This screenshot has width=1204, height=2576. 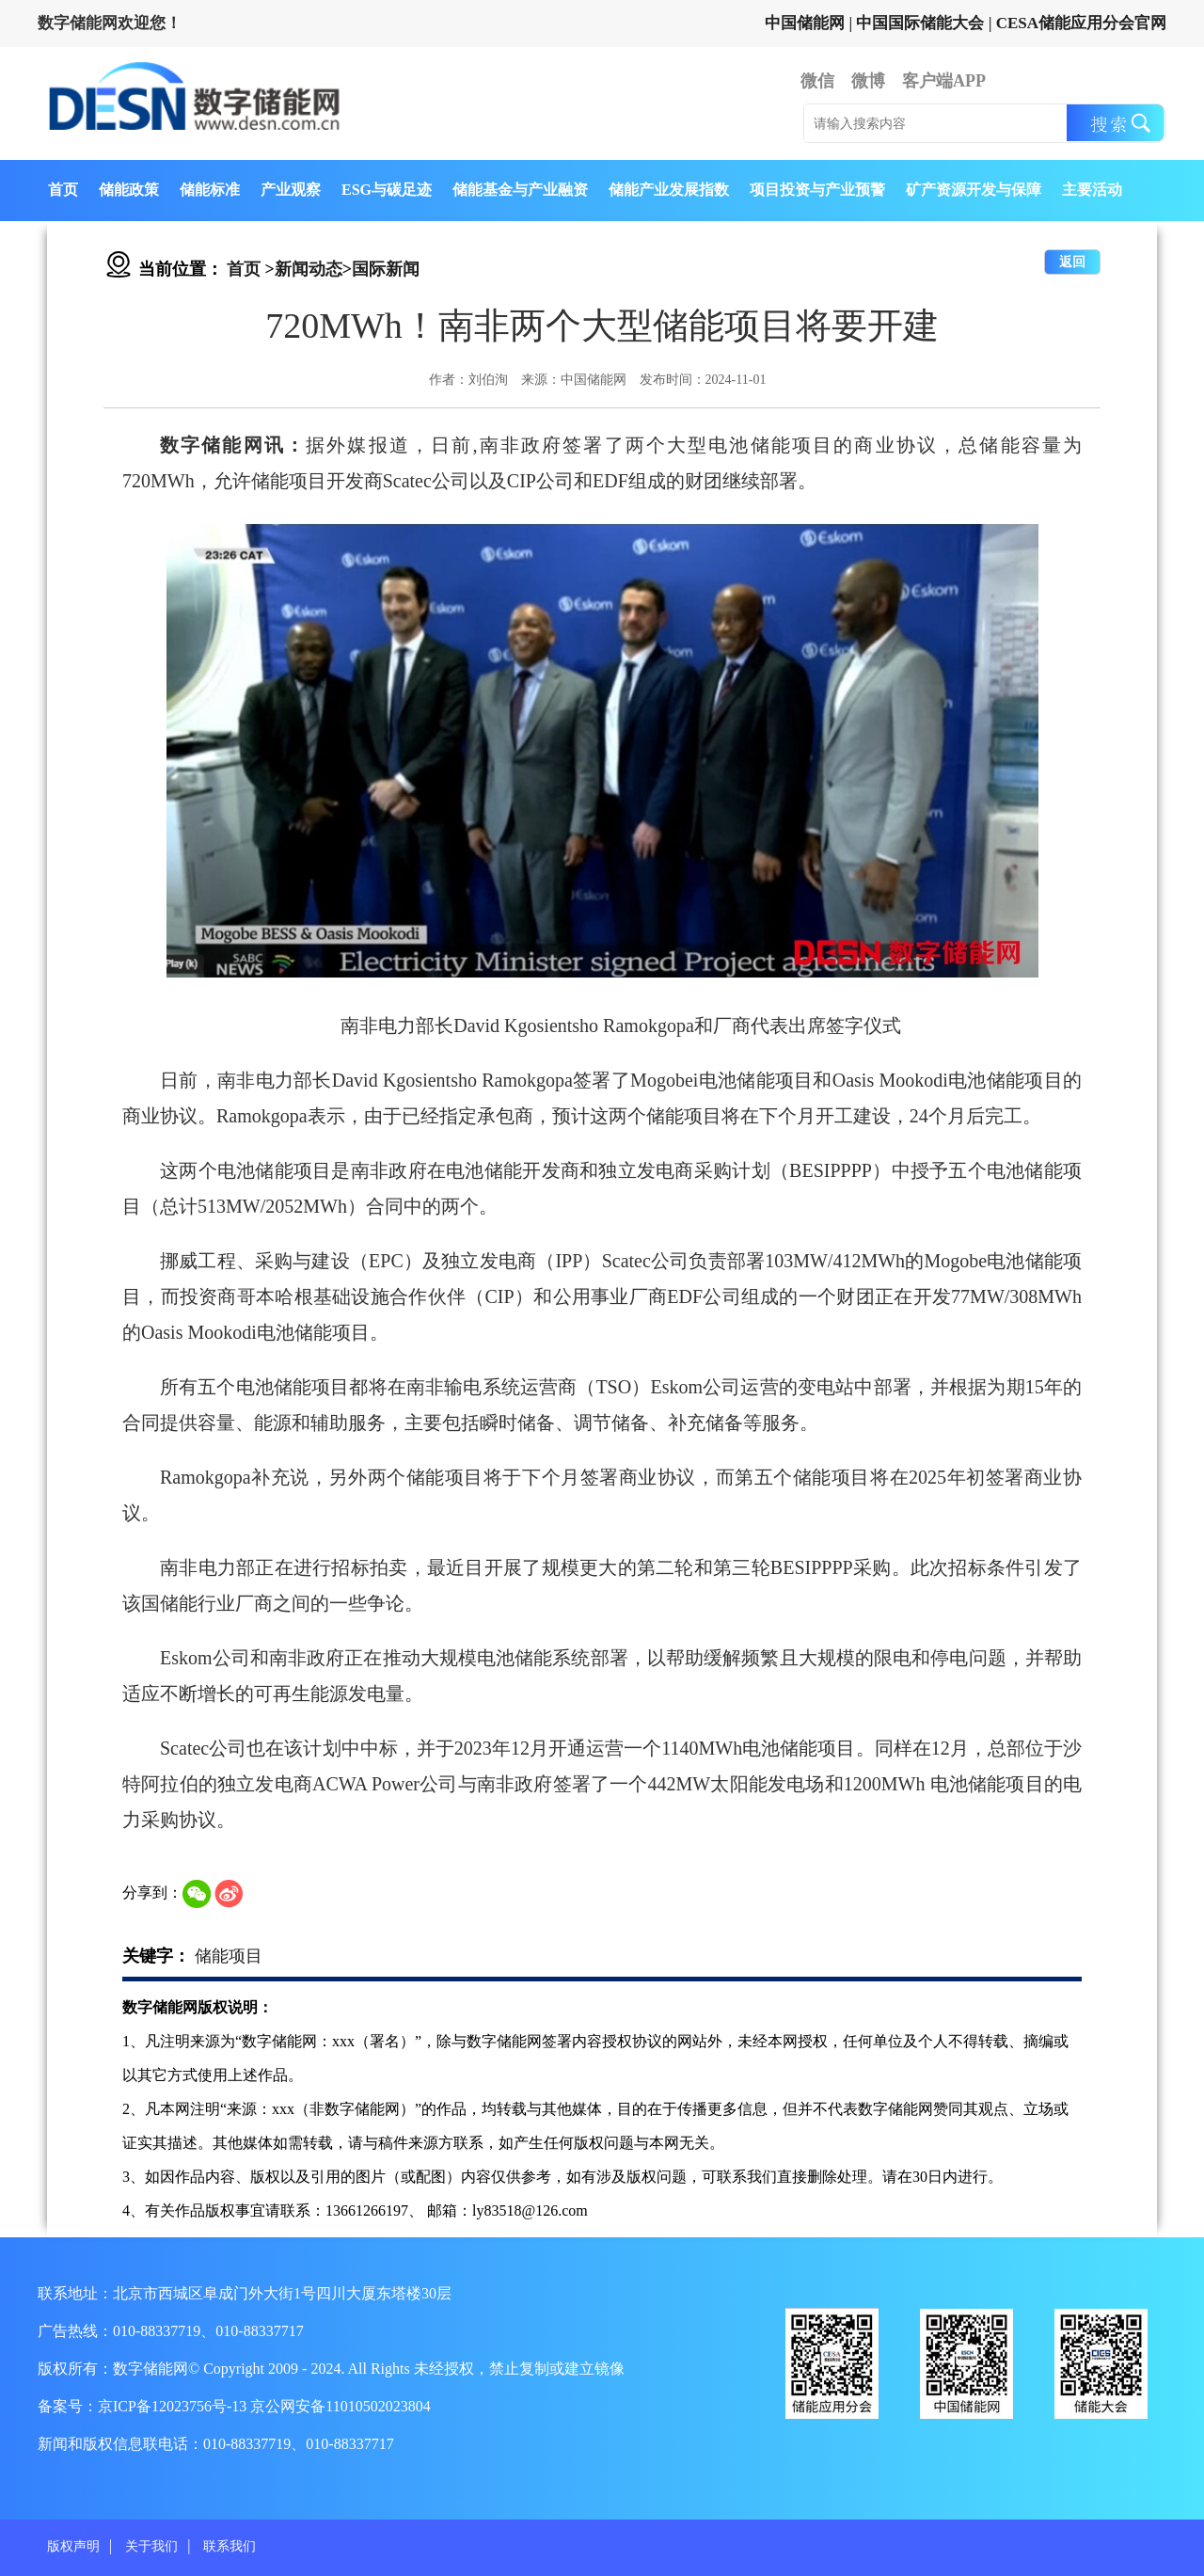 I want to click on 主要活动, so click(x=1092, y=190).